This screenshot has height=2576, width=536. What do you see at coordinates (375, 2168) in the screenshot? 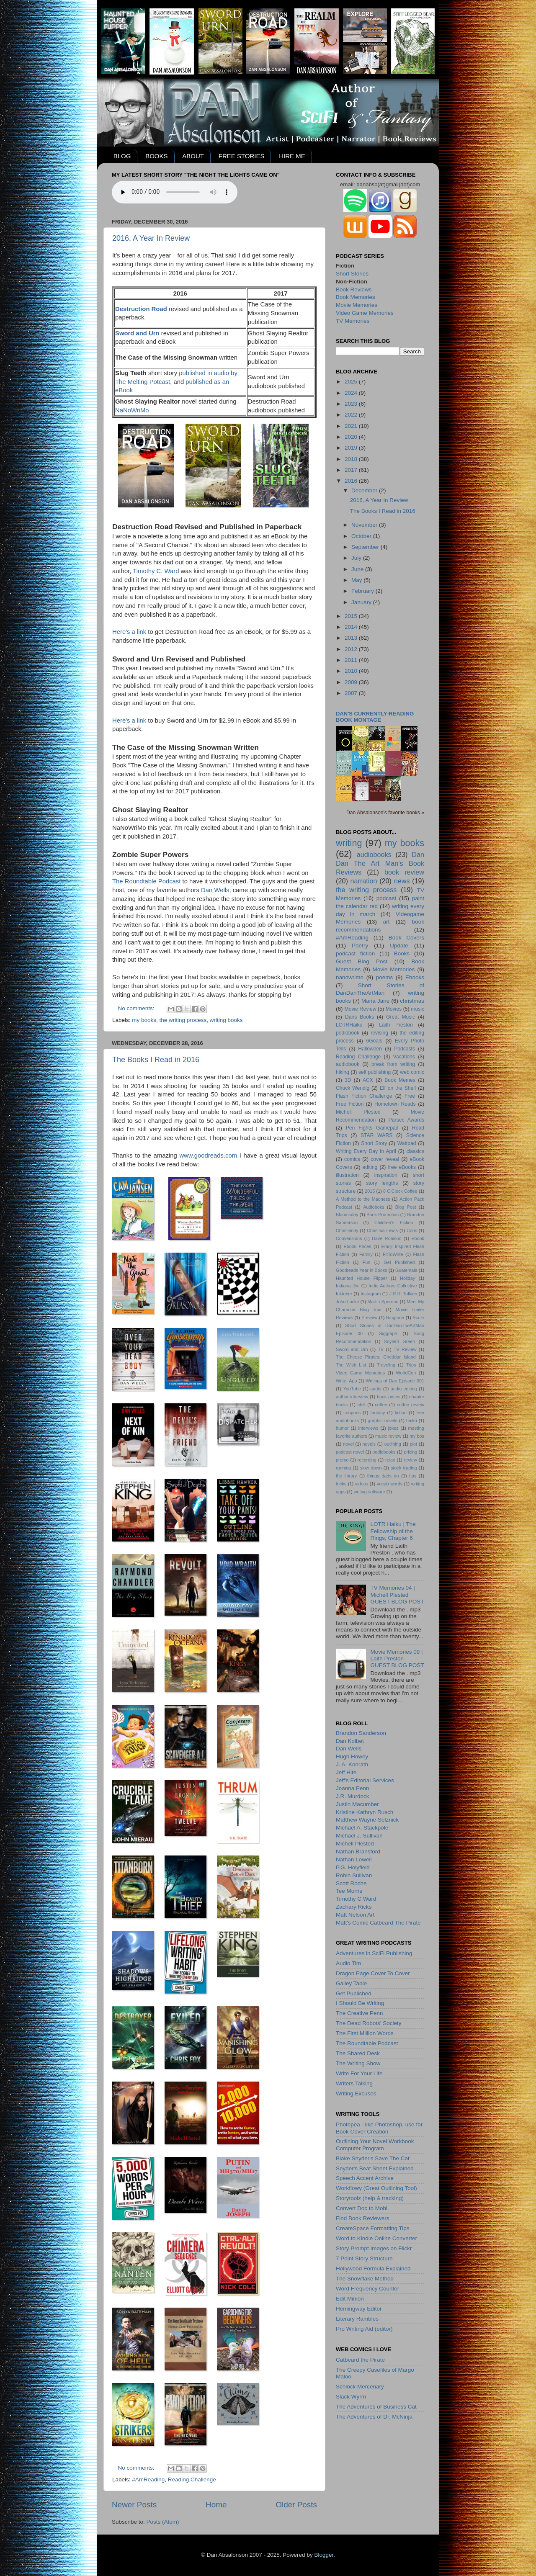
I see `Snyder's Beat Sheet Explained` at bounding box center [375, 2168].